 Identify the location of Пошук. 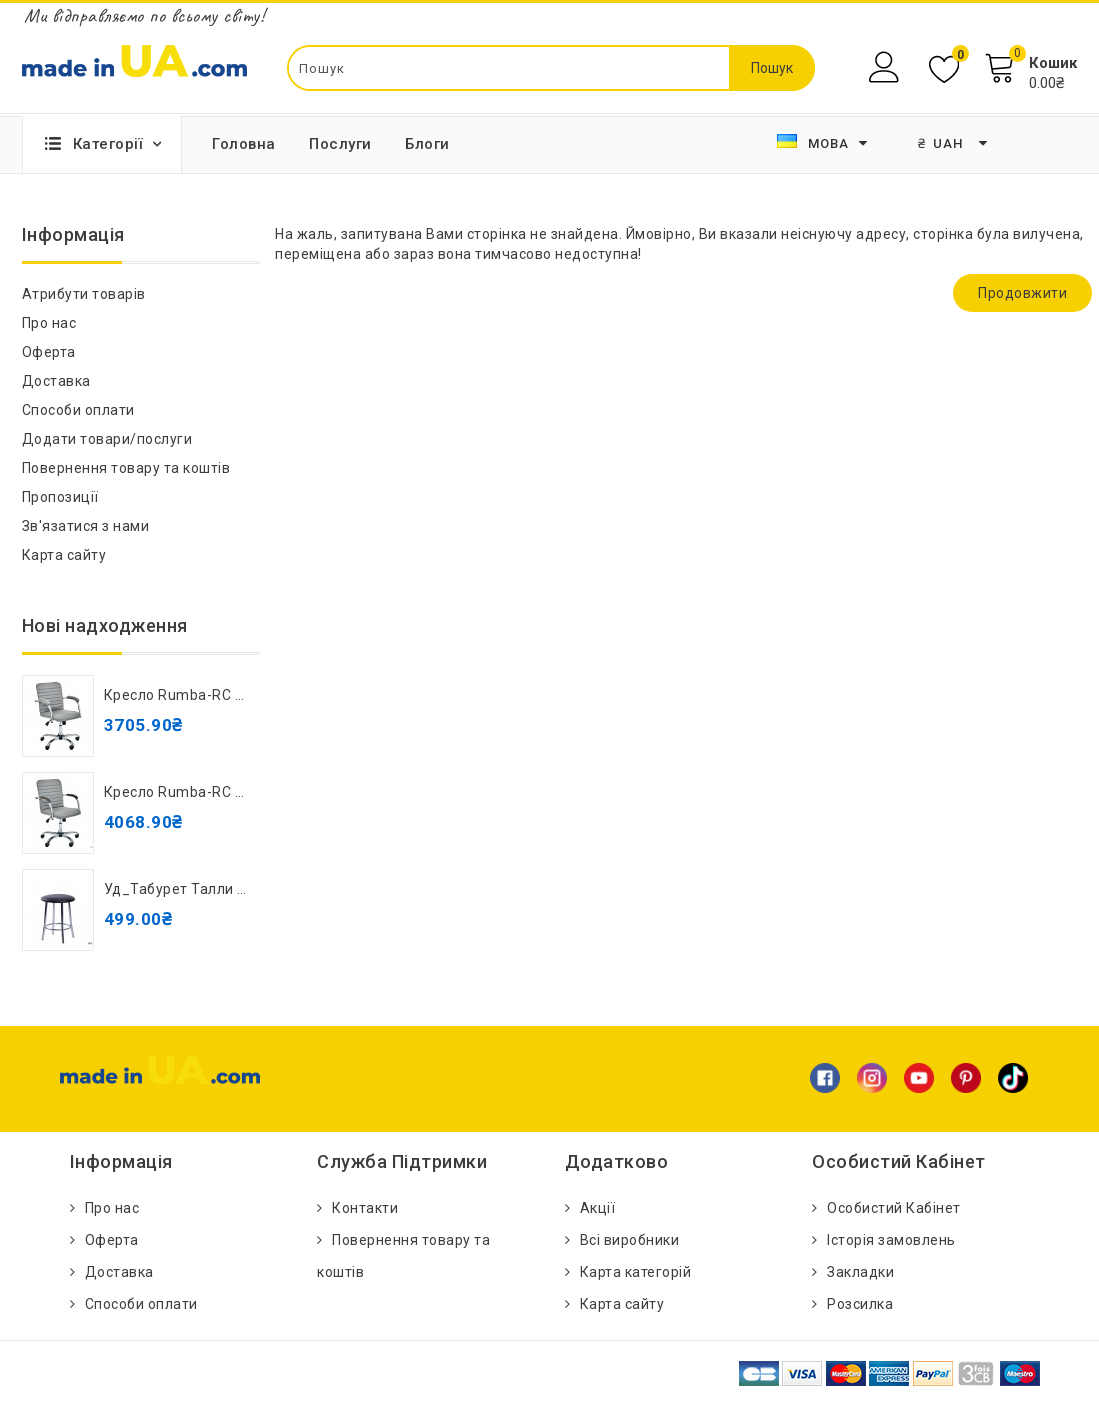
(772, 68).